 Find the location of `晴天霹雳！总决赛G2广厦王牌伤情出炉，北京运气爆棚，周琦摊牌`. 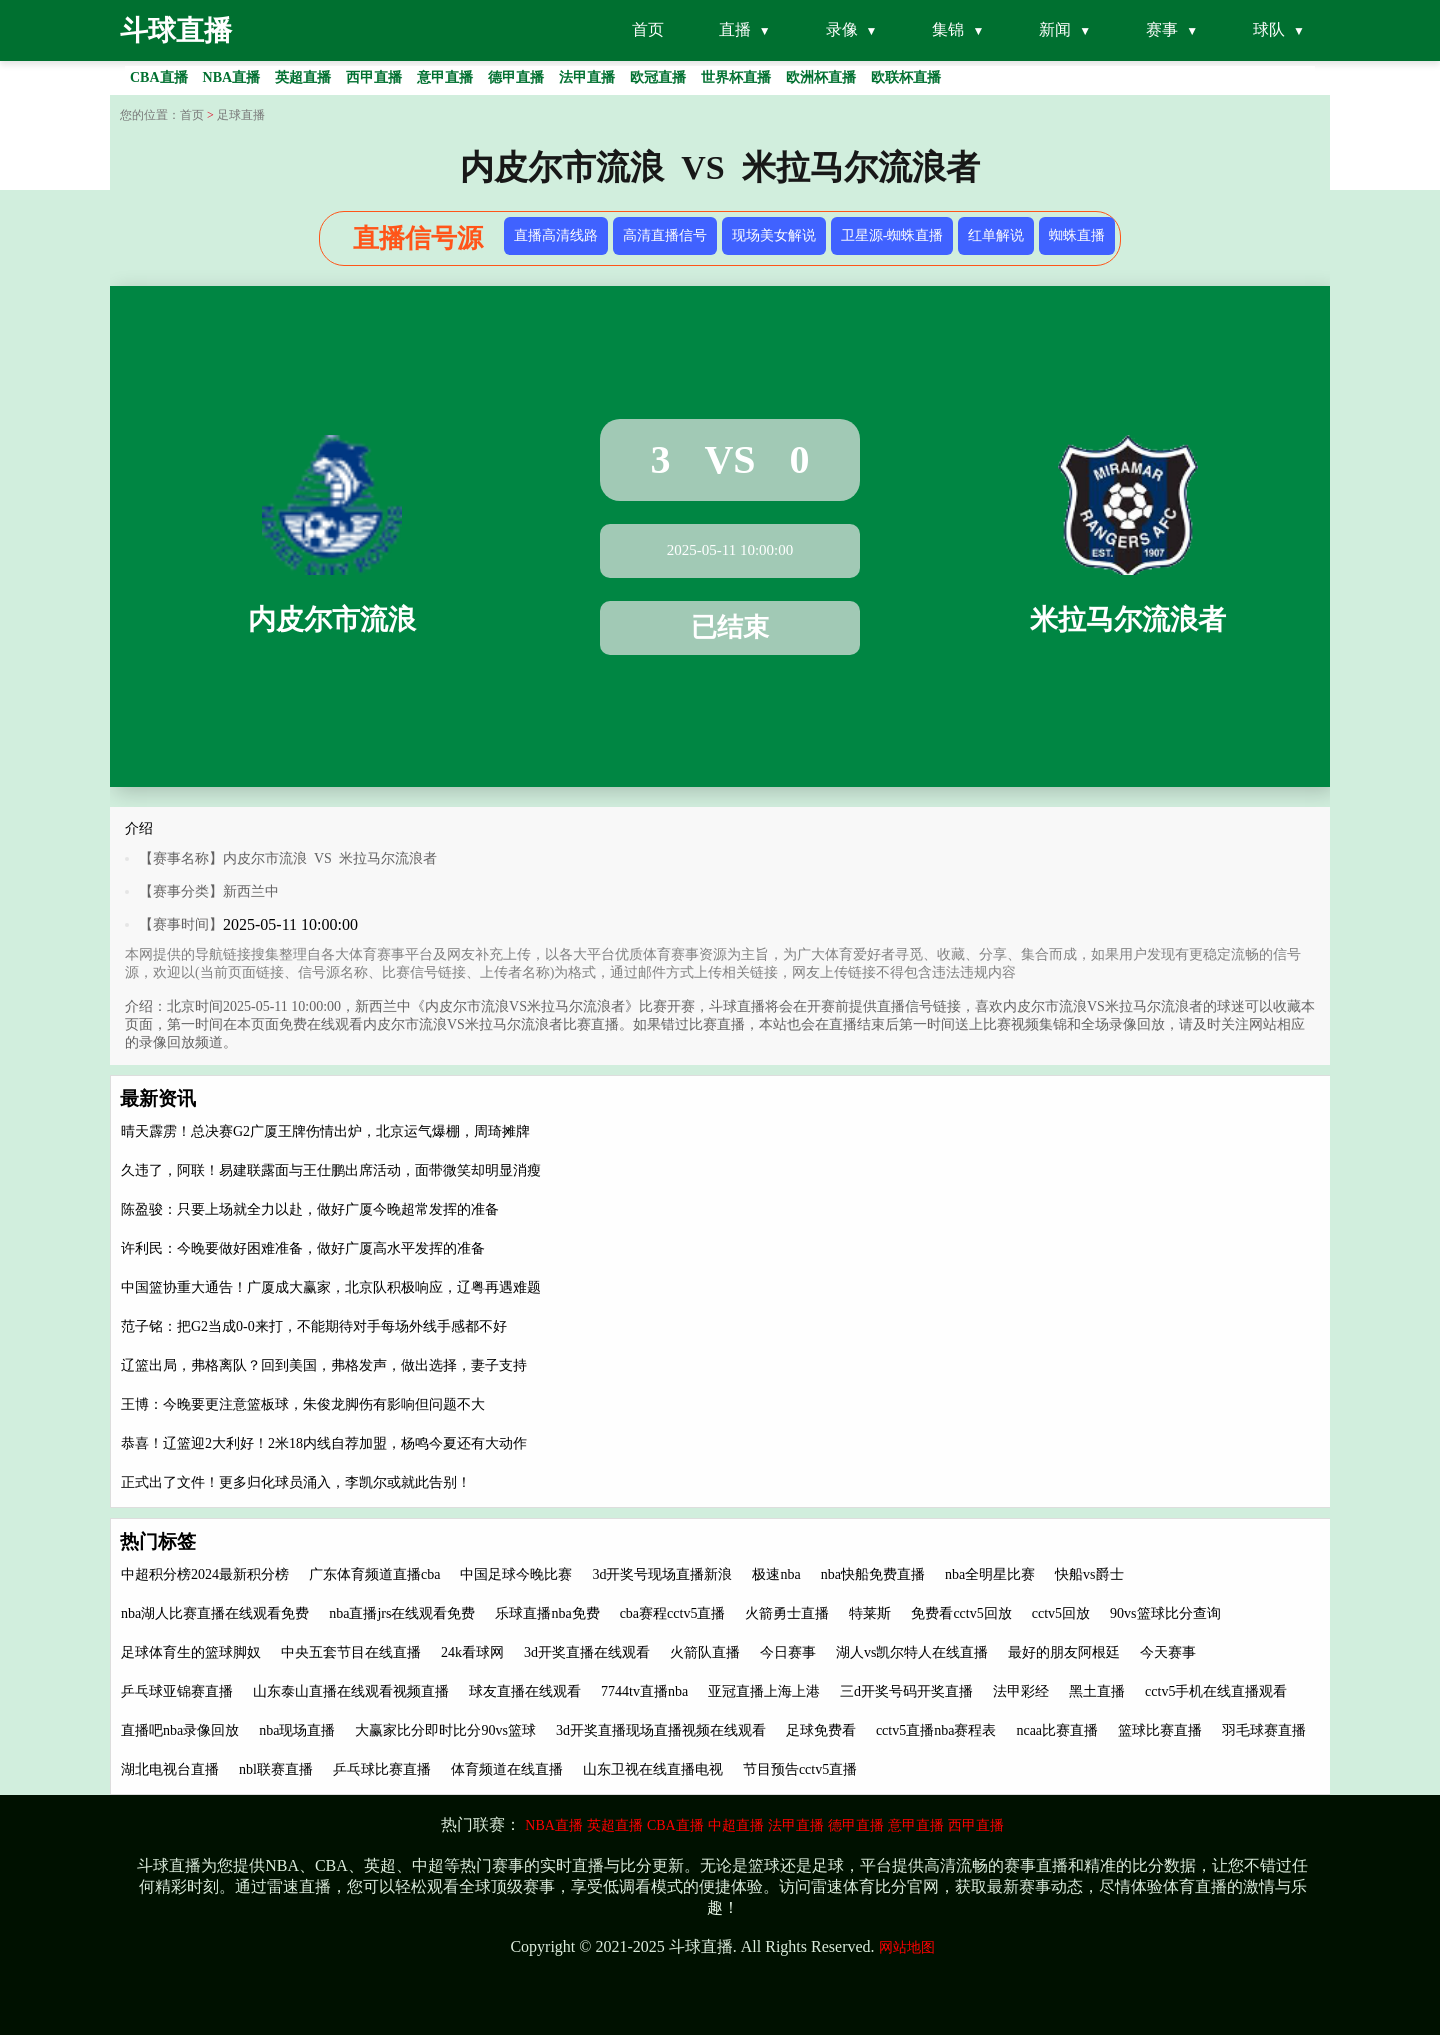

晴天霹雳！总决赛G2广厦王牌伤情出炉，北京运气爆棚，周琦摊牌 is located at coordinates (325, 1131).